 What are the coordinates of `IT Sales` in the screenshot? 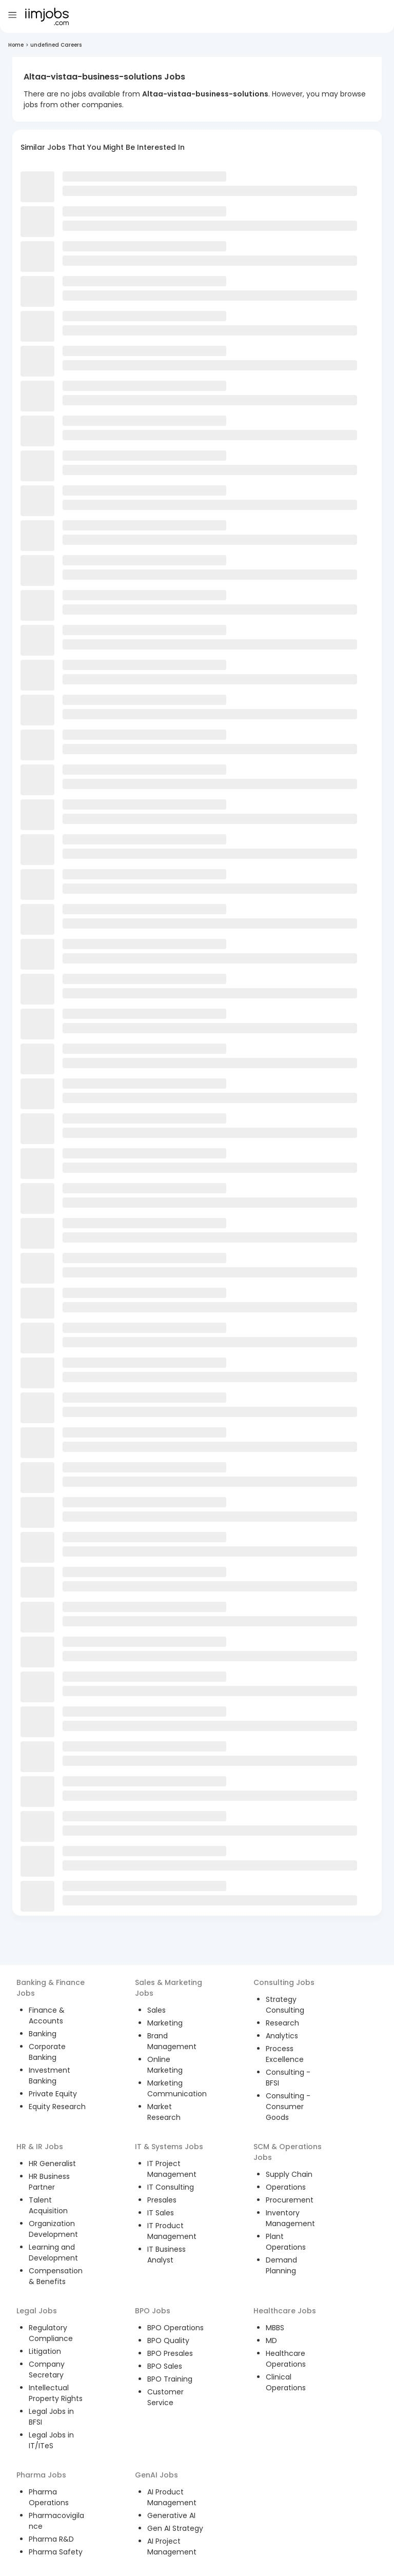 It's located at (160, 2213).